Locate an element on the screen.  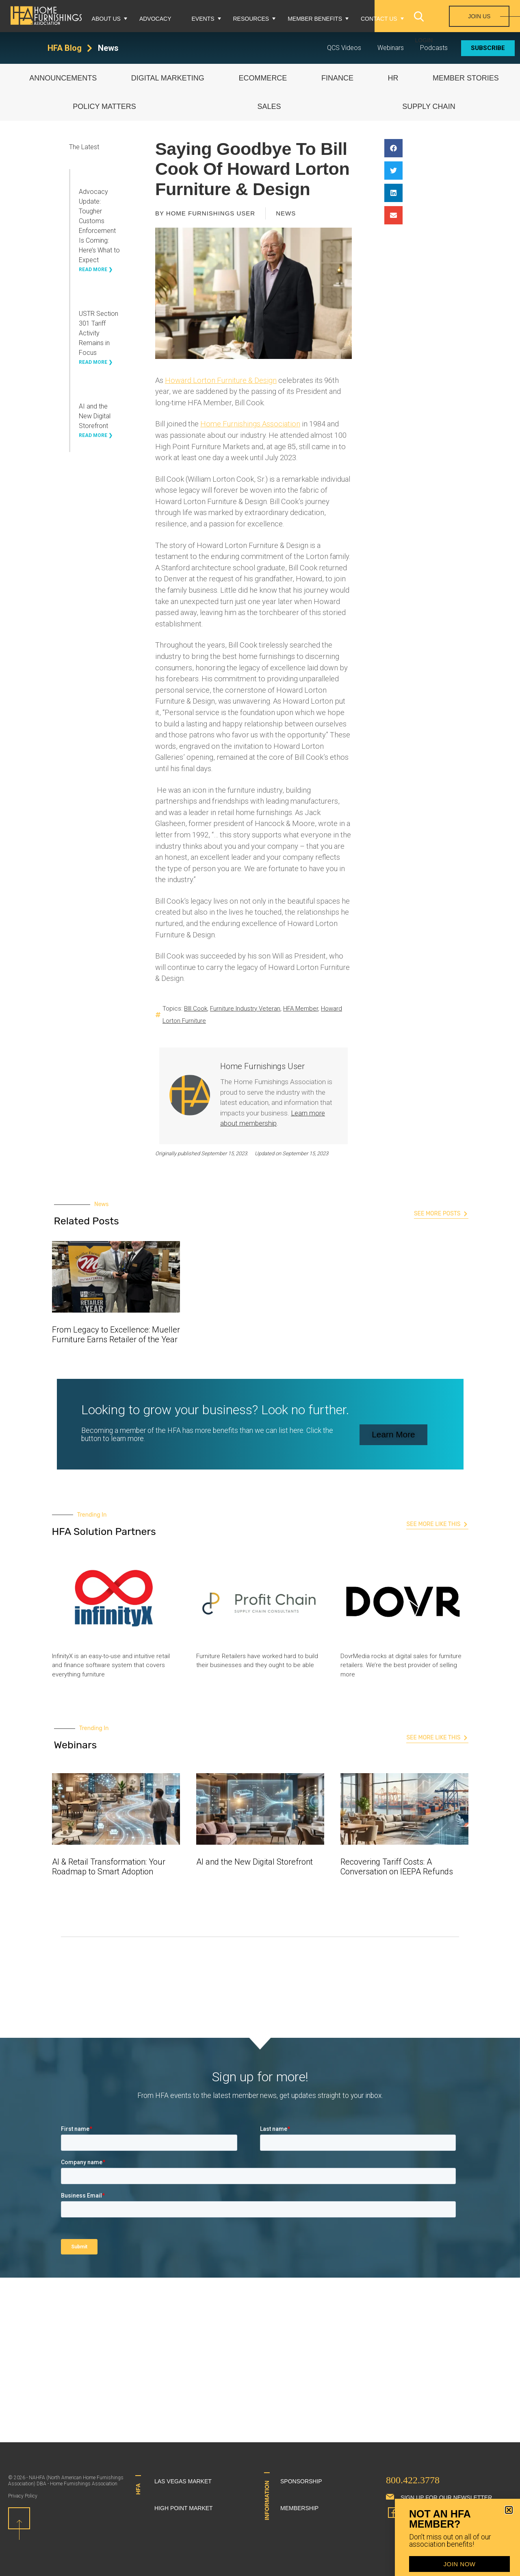
AI & Retail Transformation: Your Roadmap to Smart Adoption is located at coordinates (108, 1866).